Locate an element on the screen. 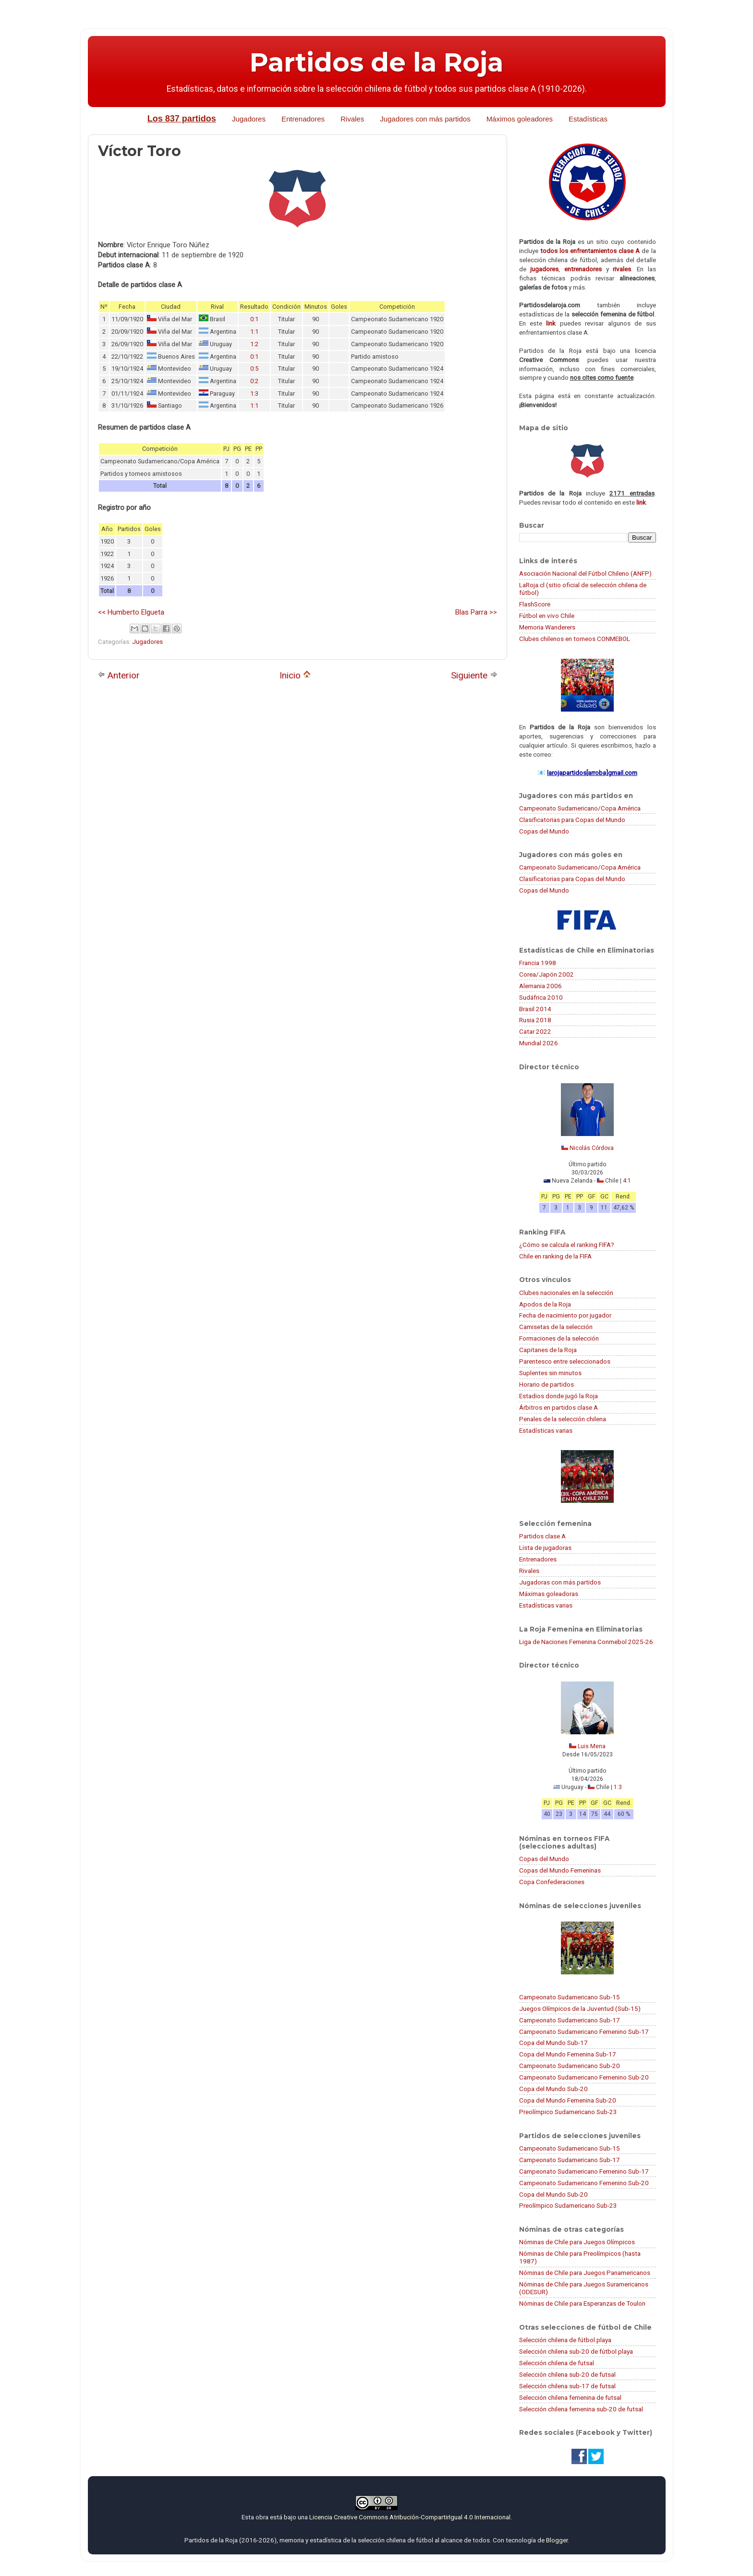  Camisetas de la selección is located at coordinates (556, 1326).